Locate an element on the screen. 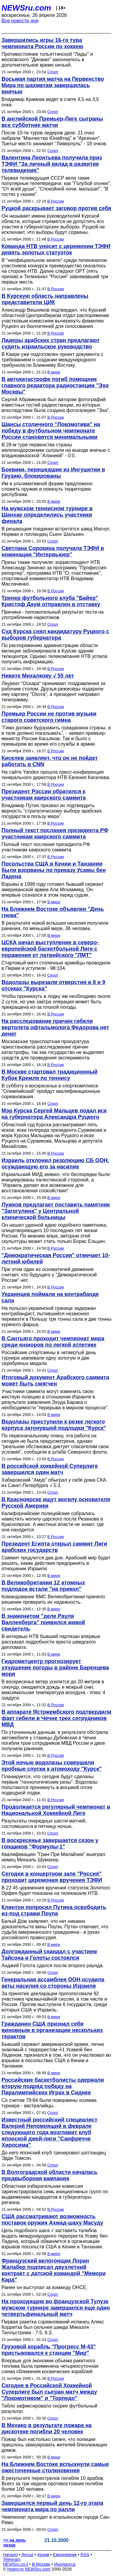 Image resolution: width=113 pixels, height=2576 pixels. Чтобы проникнуть в лодку им необходимо около 2 суток, но уже завтра операция может быть прекращена из-за плохой погоды. is located at coordinates (56, 1002).